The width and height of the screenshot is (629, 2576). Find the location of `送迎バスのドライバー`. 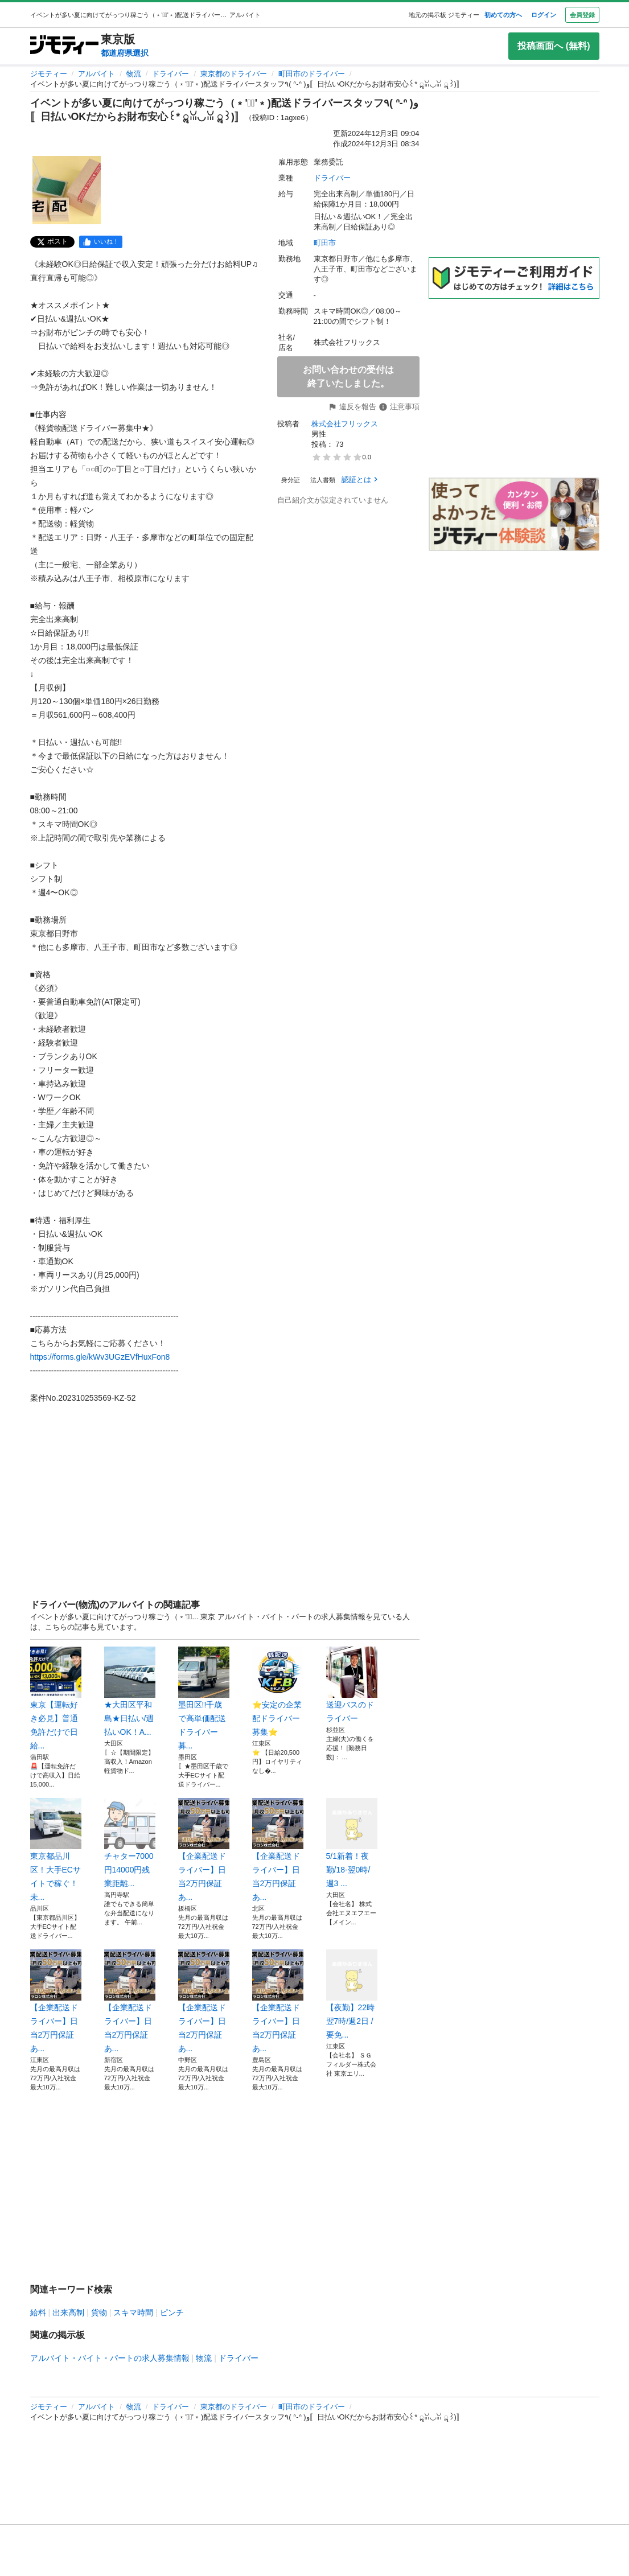

送迎バスのドライバー is located at coordinates (351, 1685).